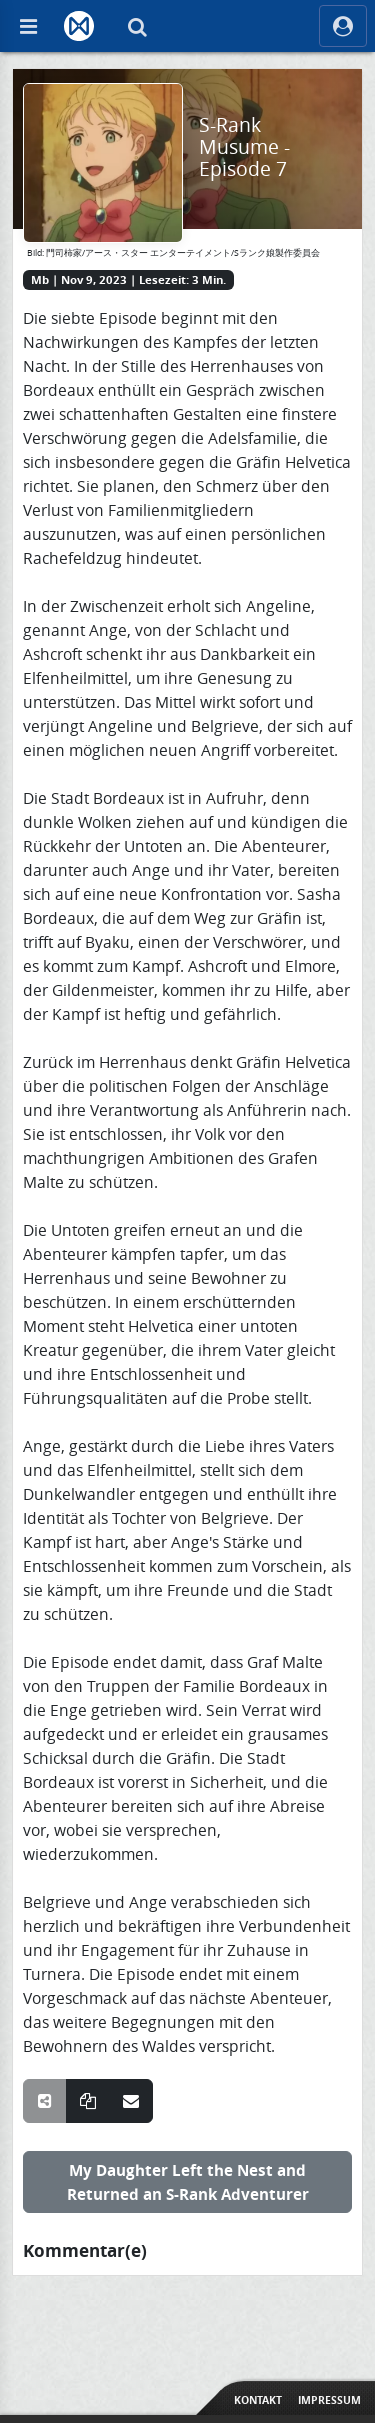  I want to click on [Suche], so click(137, 26).